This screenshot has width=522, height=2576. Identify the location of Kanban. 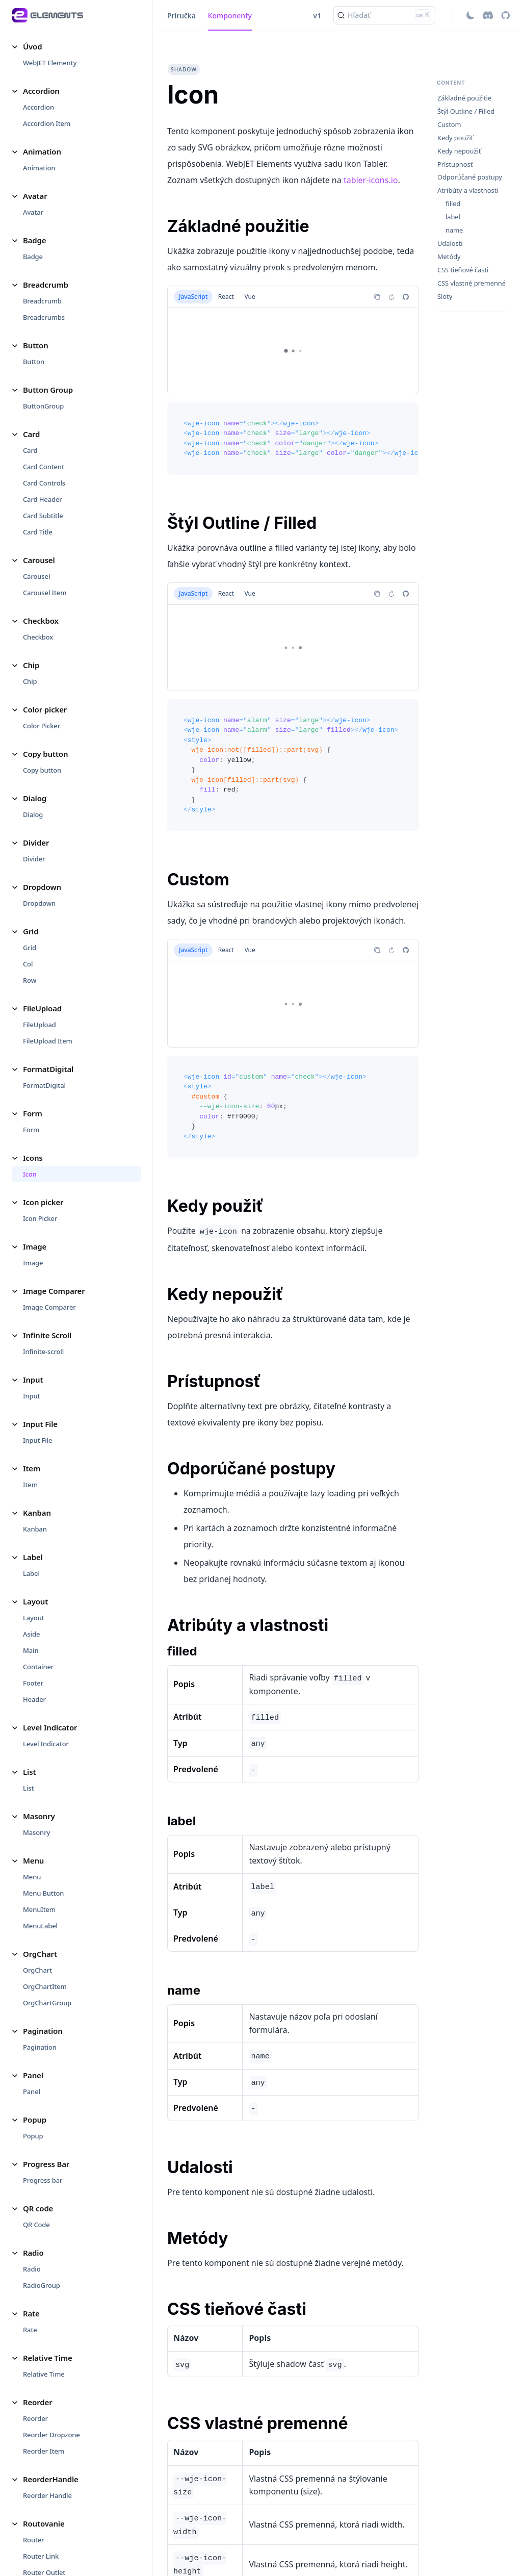
(35, 1529).